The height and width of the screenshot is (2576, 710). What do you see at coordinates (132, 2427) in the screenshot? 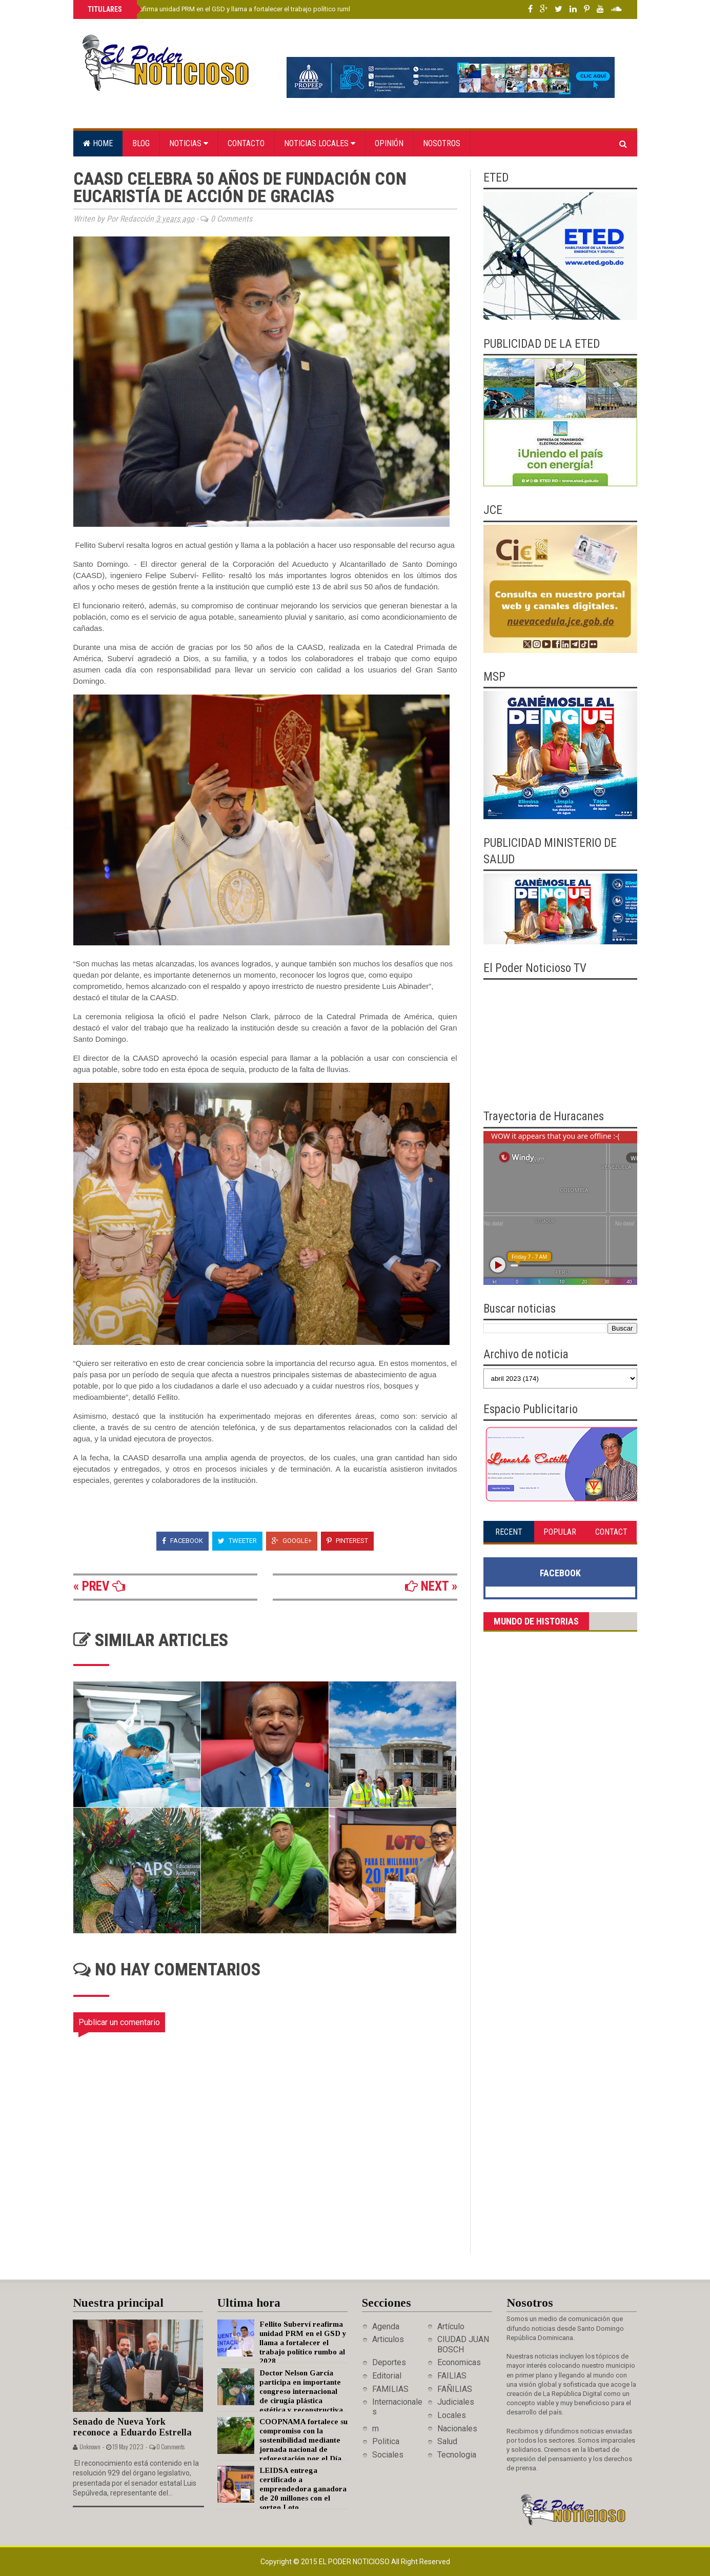
I see `Senado de Nueva York reconoce a Eduardo Estrella` at bounding box center [132, 2427].